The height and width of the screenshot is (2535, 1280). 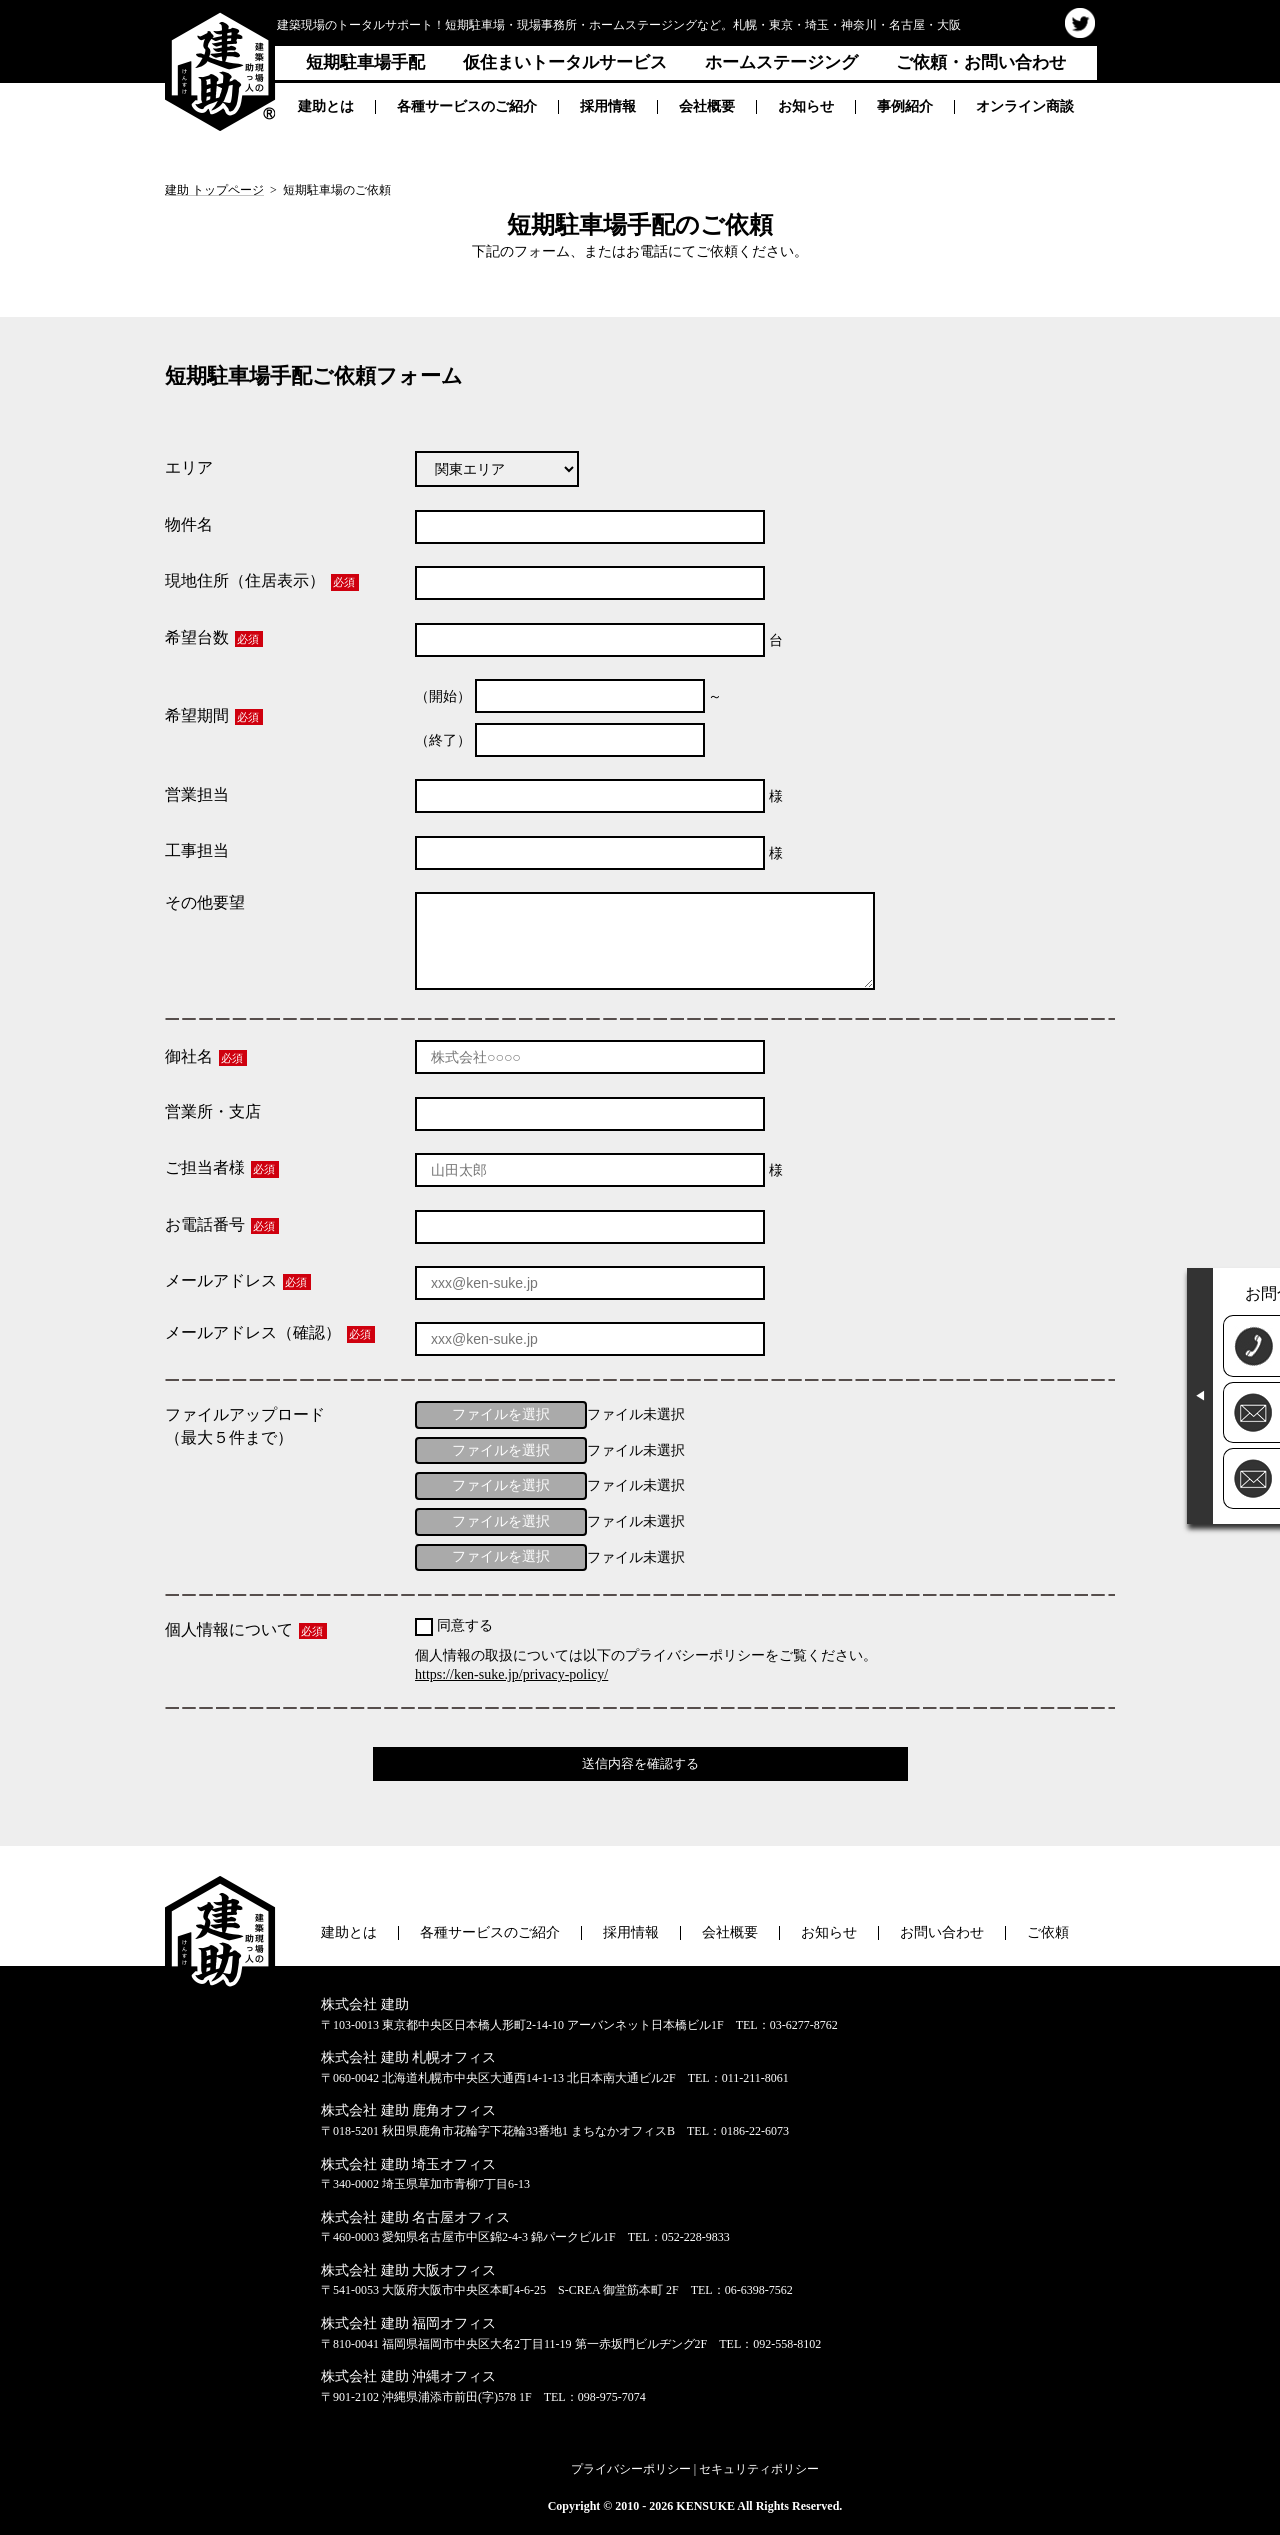 What do you see at coordinates (905, 106) in the screenshot?
I see `事例紹介` at bounding box center [905, 106].